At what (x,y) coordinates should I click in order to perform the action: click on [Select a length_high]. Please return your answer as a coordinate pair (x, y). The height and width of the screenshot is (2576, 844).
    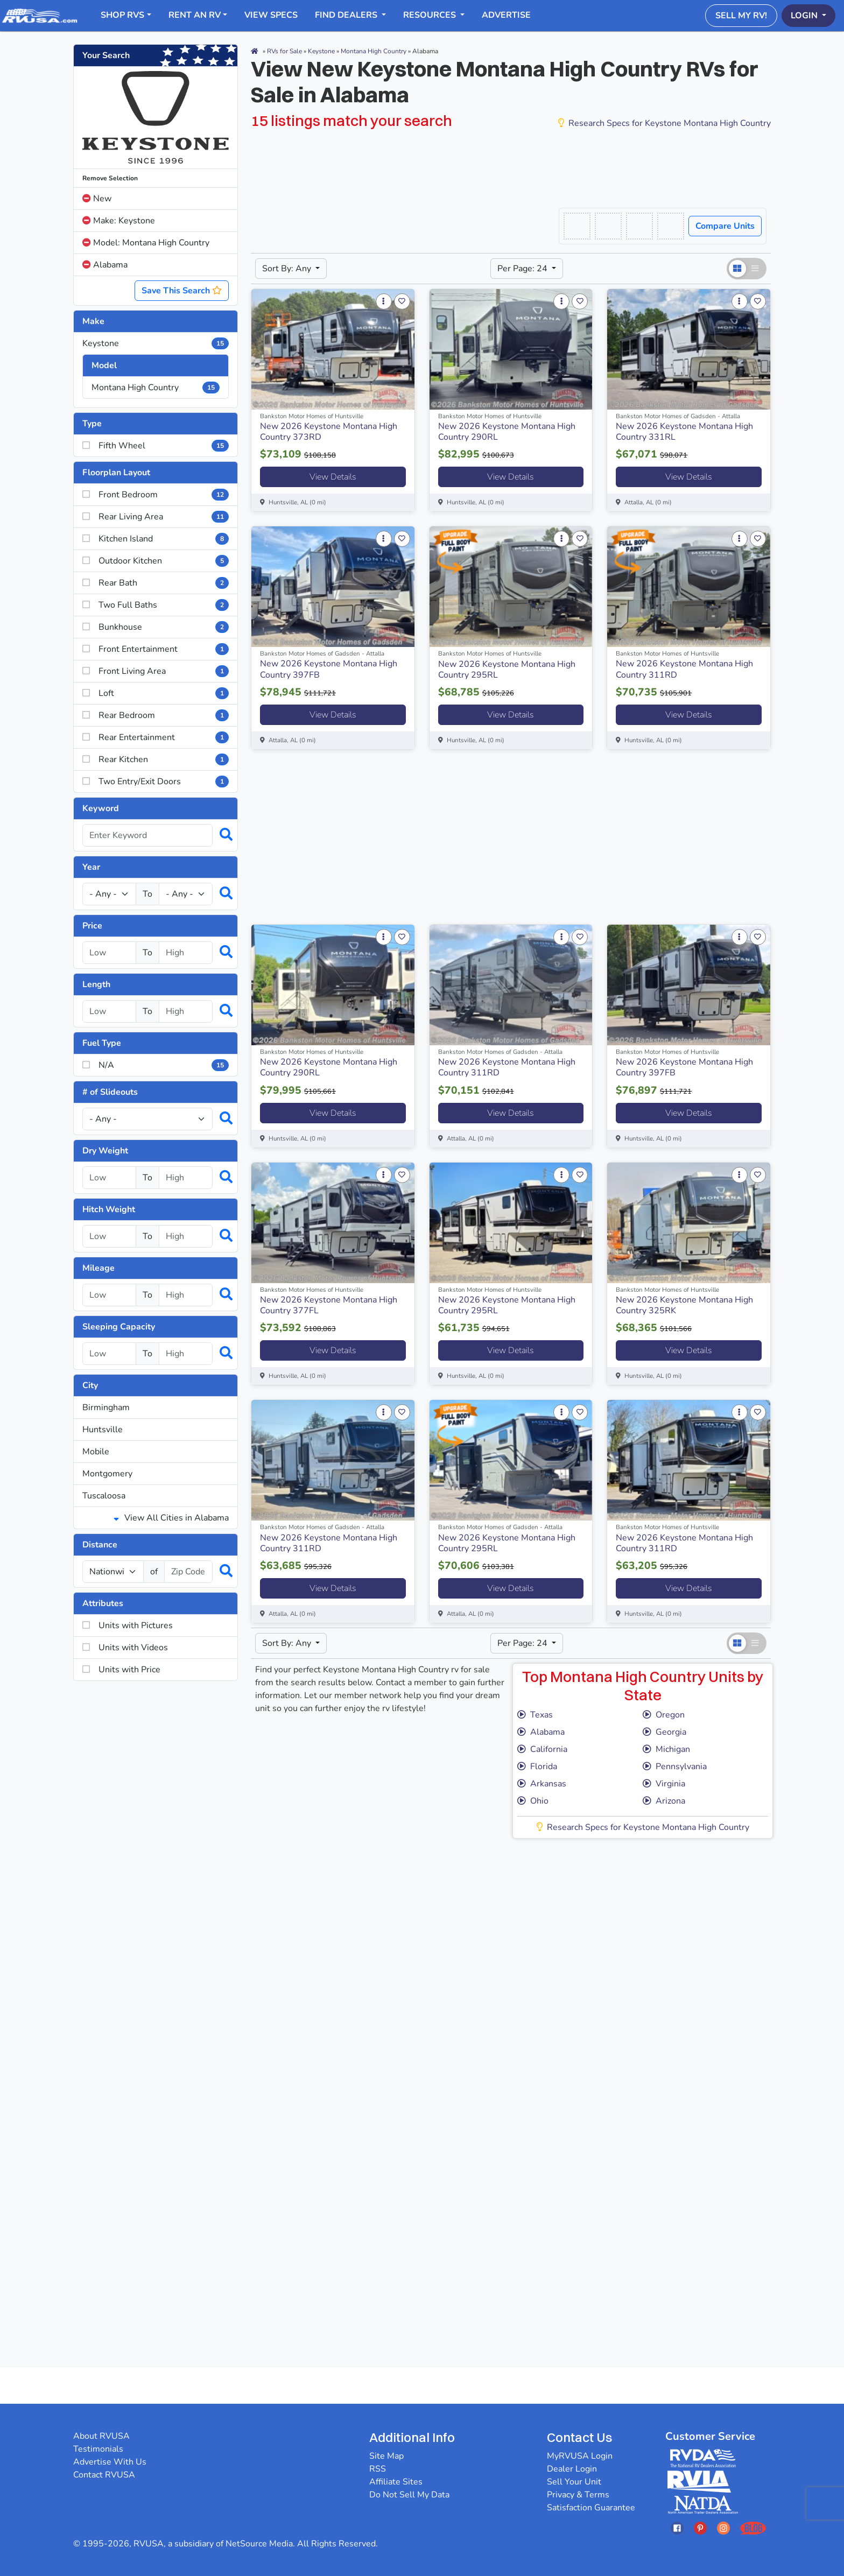
    Looking at the image, I should click on (186, 1011).